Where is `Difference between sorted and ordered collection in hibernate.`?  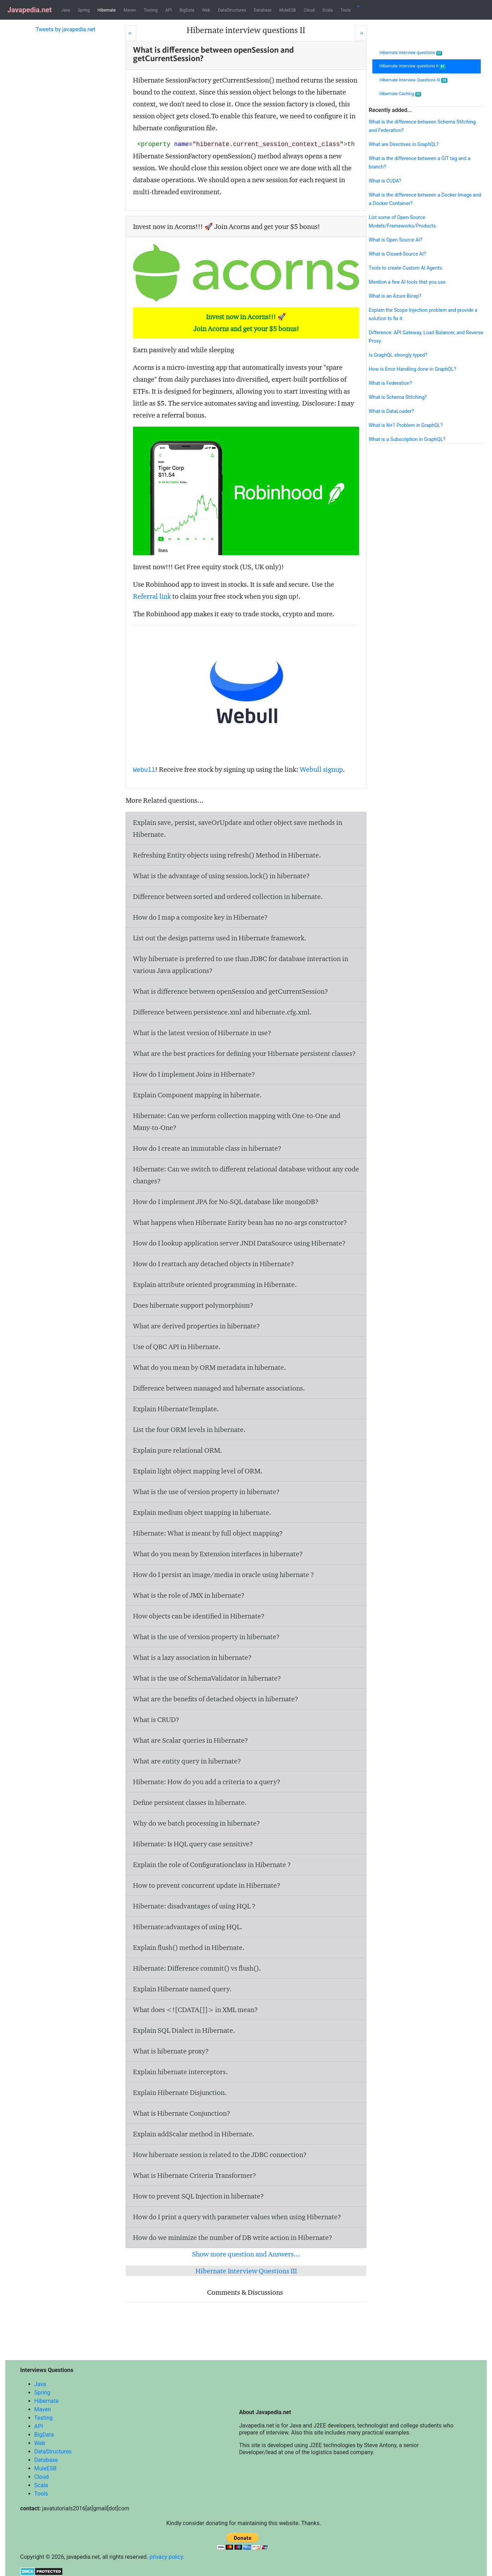
Difference between sorted and ordered collection in hibernate. is located at coordinates (228, 896).